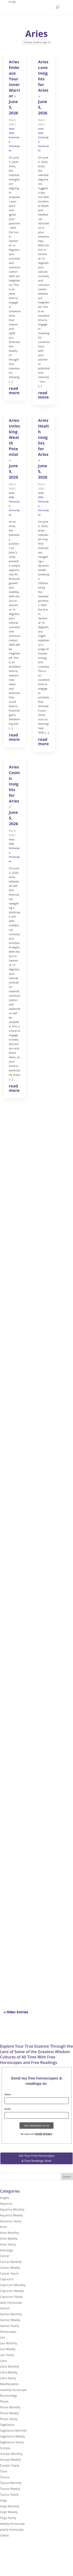 The width and height of the screenshot is (73, 2576). Describe the element at coordinates (9, 2233) in the screenshot. I see `Aries Monthly` at that location.